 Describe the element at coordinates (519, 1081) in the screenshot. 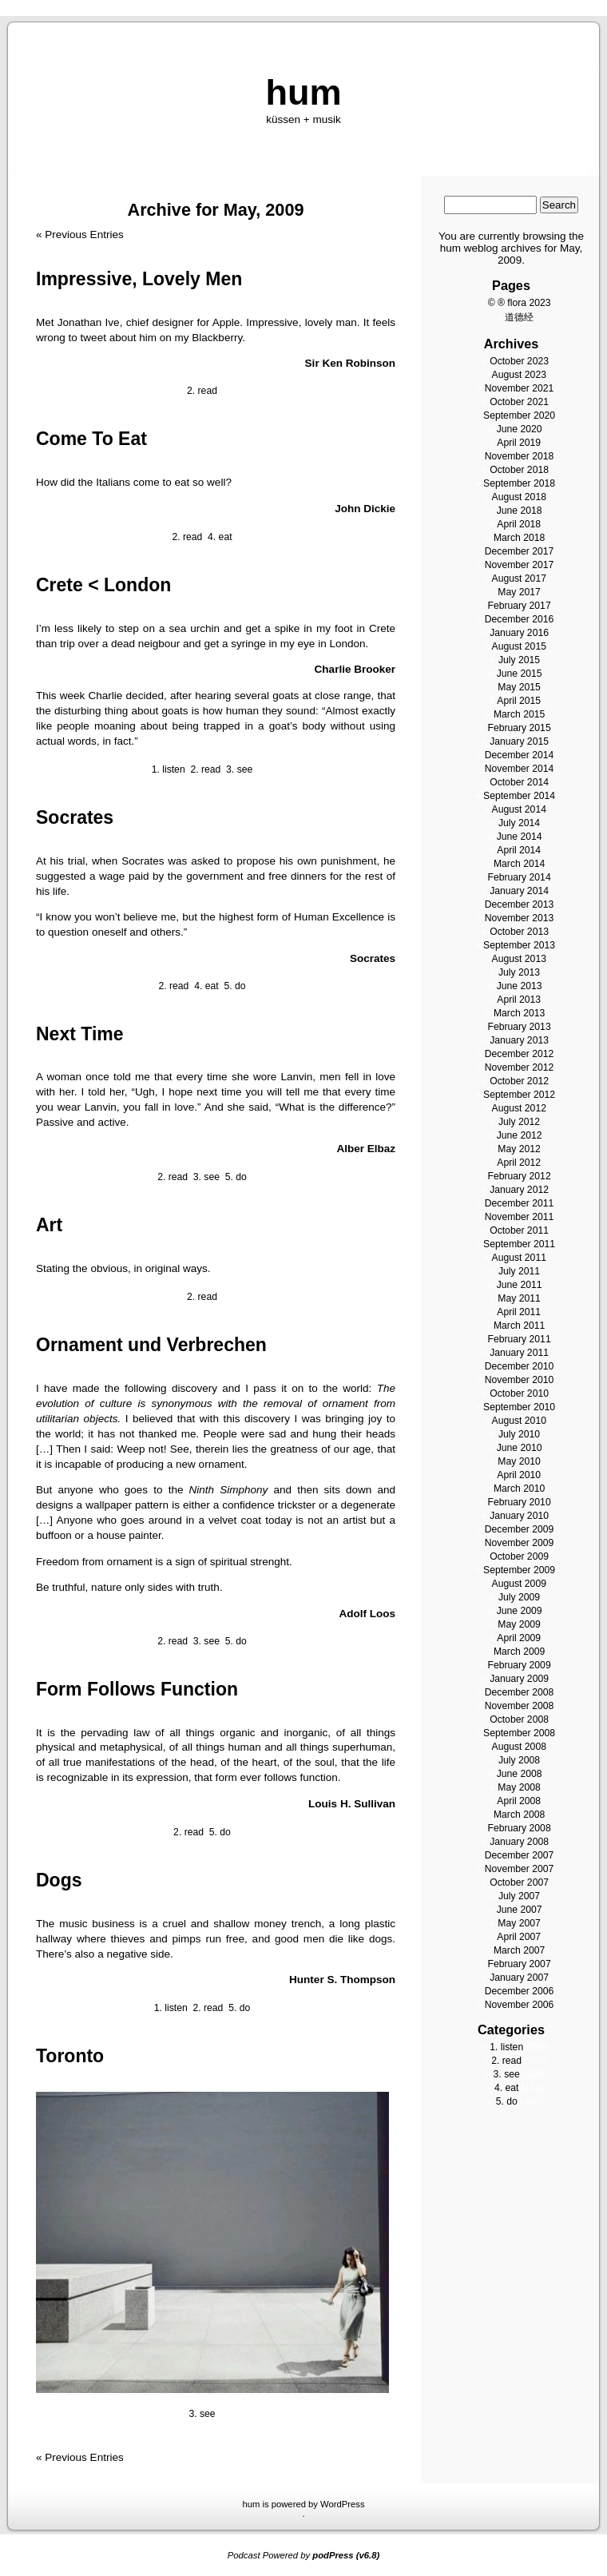

I see `October 2012` at that location.